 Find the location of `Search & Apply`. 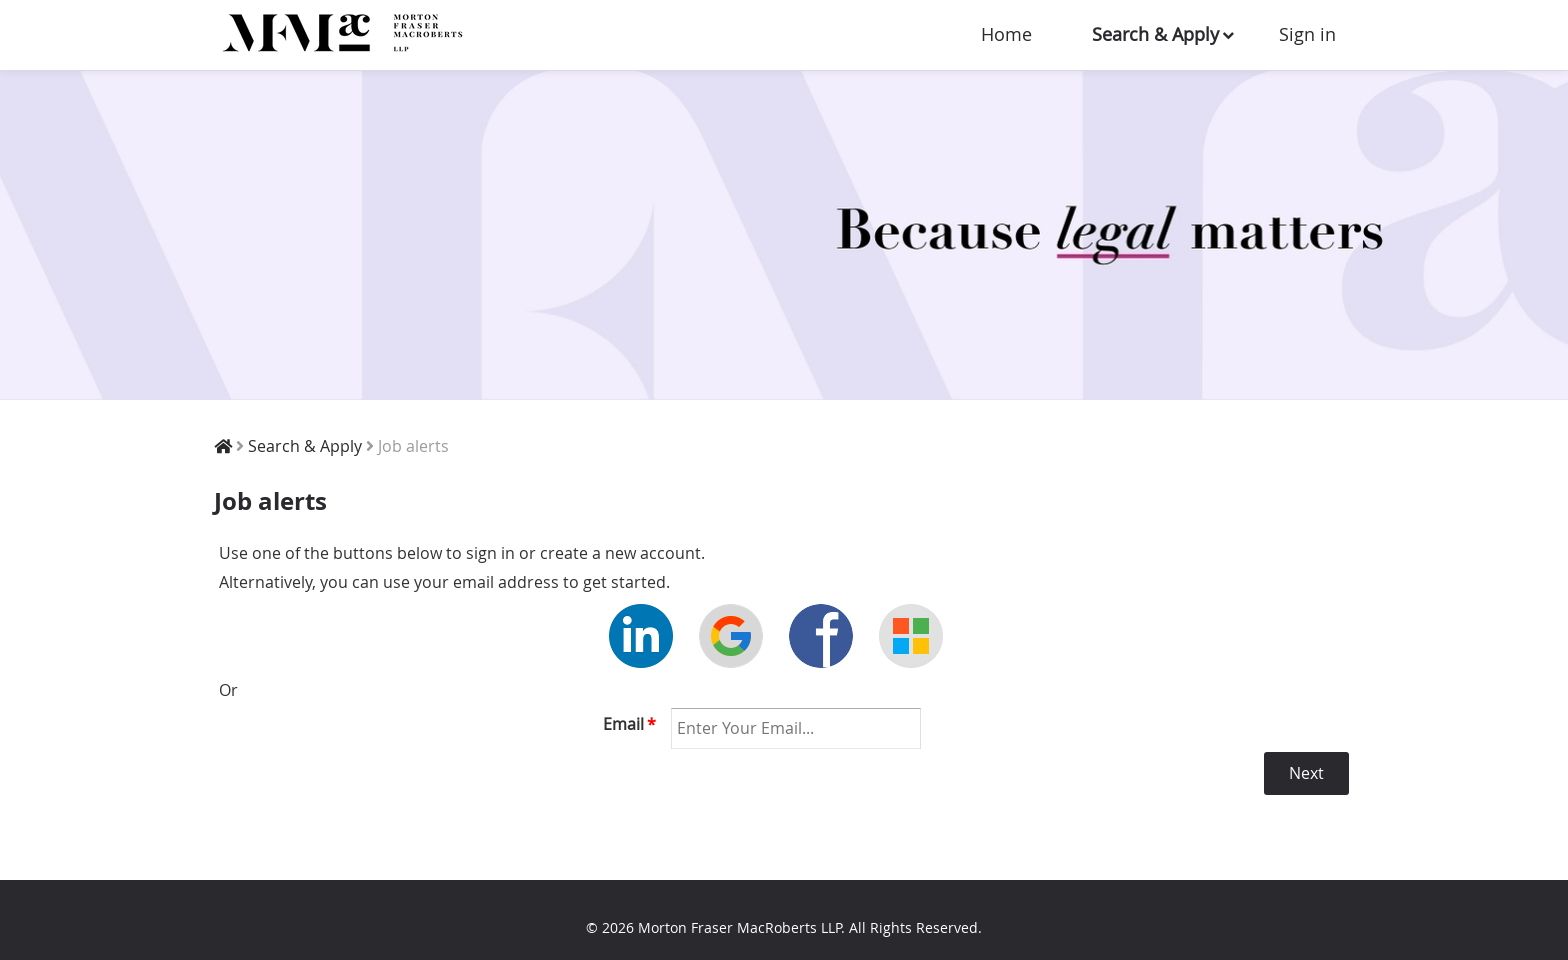

Search & Apply is located at coordinates (1155, 34).